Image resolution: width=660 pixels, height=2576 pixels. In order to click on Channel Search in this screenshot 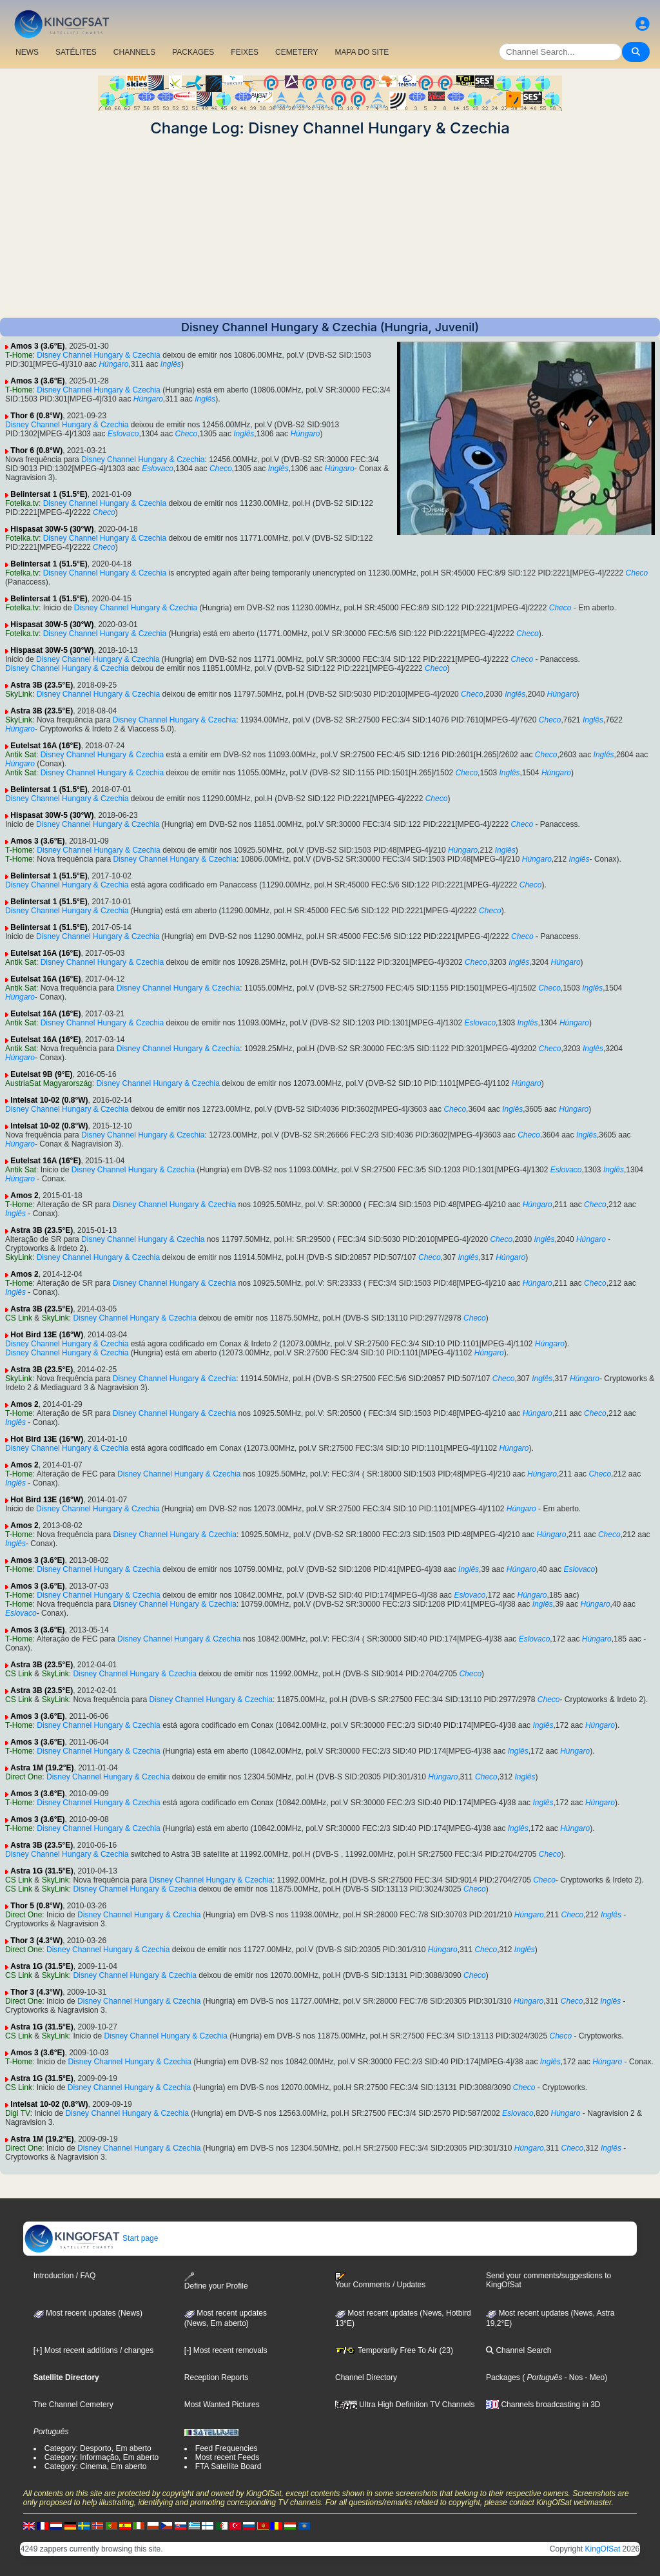, I will do `click(518, 2350)`.